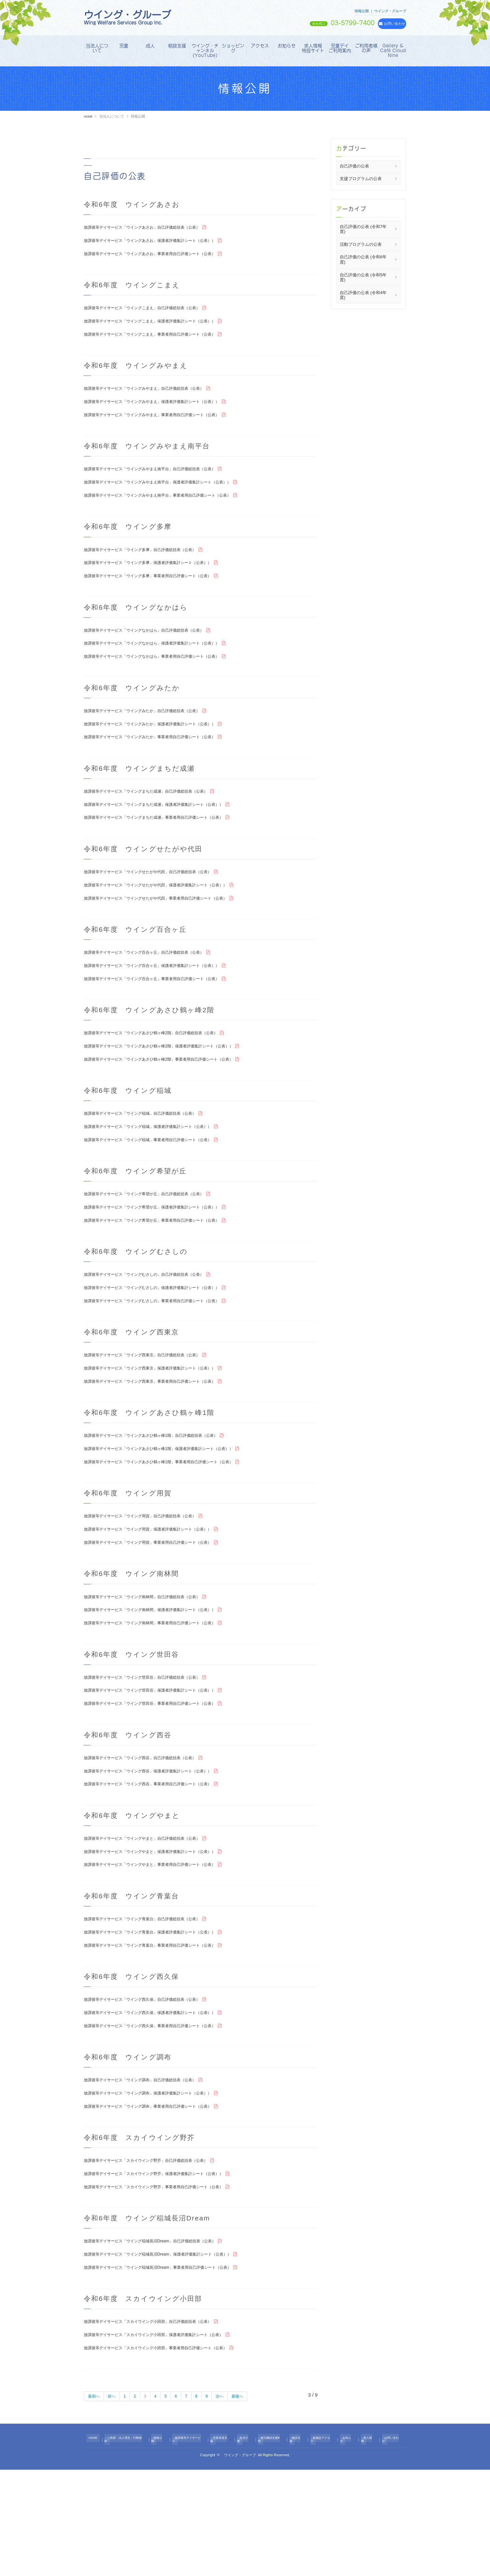 This screenshot has width=490, height=2576. Describe the element at coordinates (156, 2088) in the screenshot. I see `放課後等デイサービス「ウイング西久保」自己評価総括表（公表）` at that location.